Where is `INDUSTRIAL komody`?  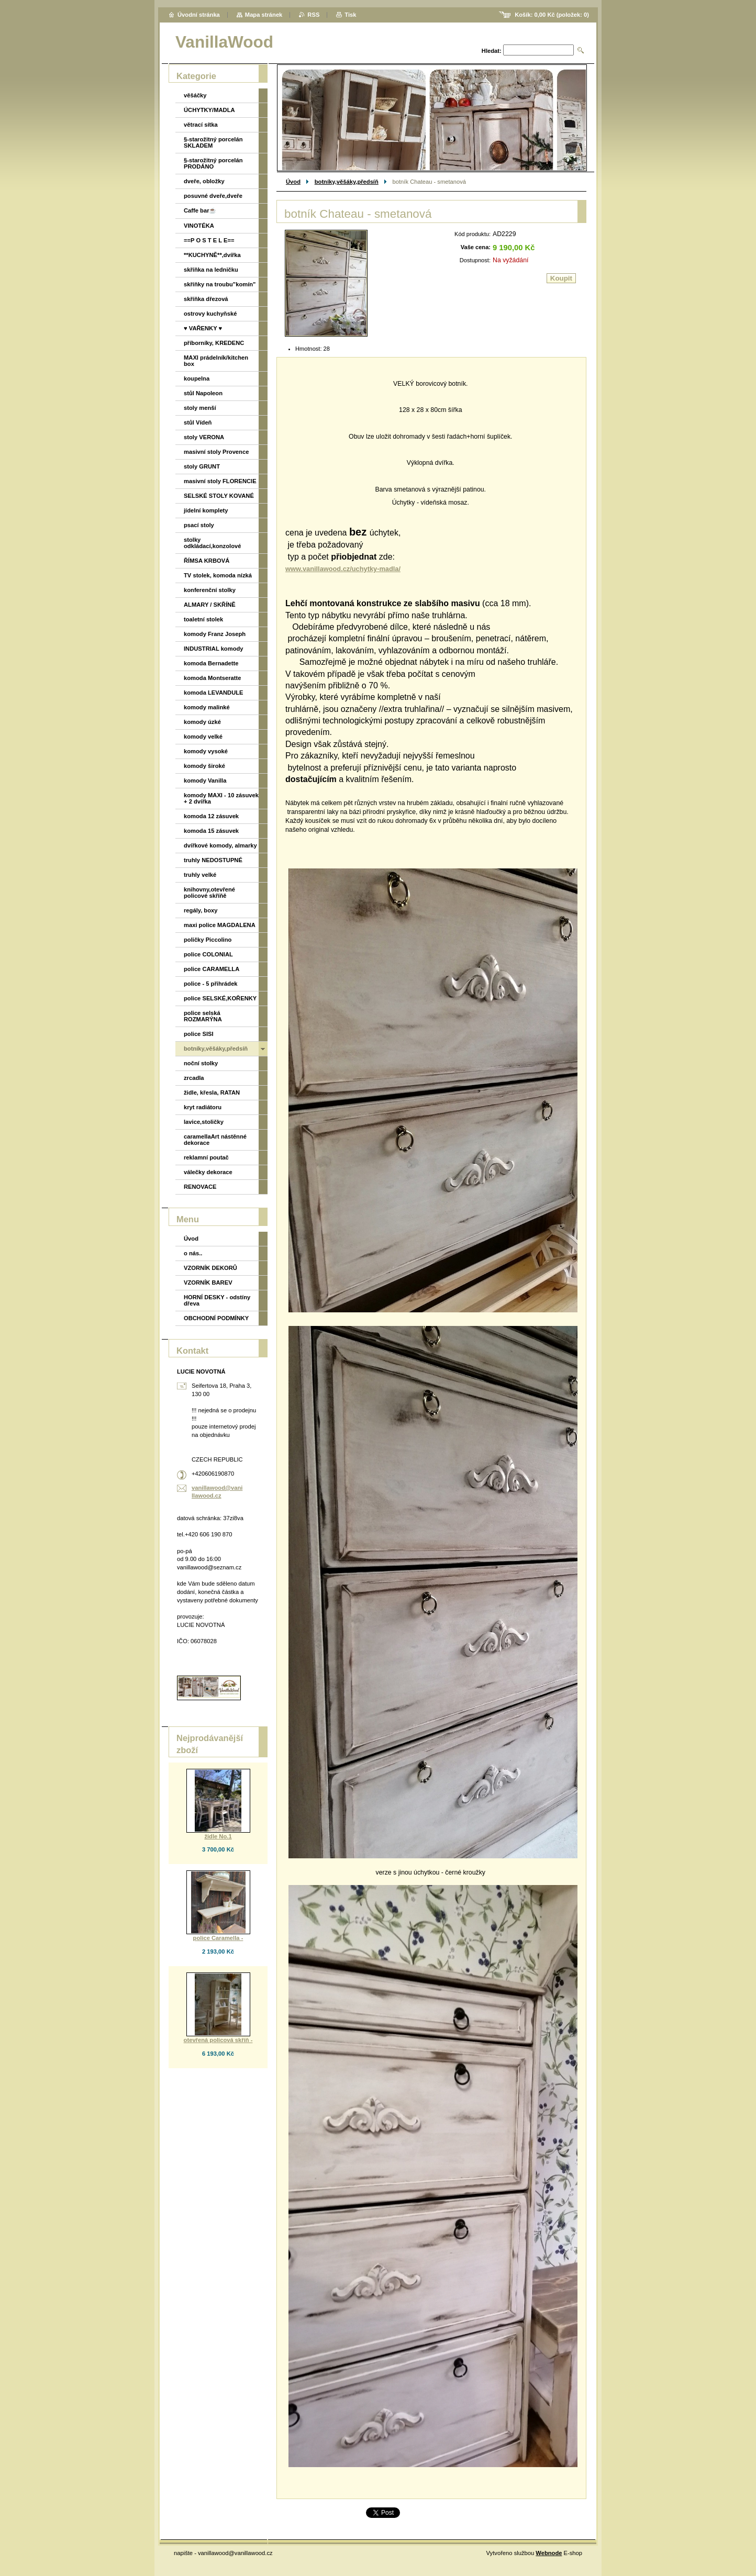 INDUSTRIAL komody is located at coordinates (213, 648).